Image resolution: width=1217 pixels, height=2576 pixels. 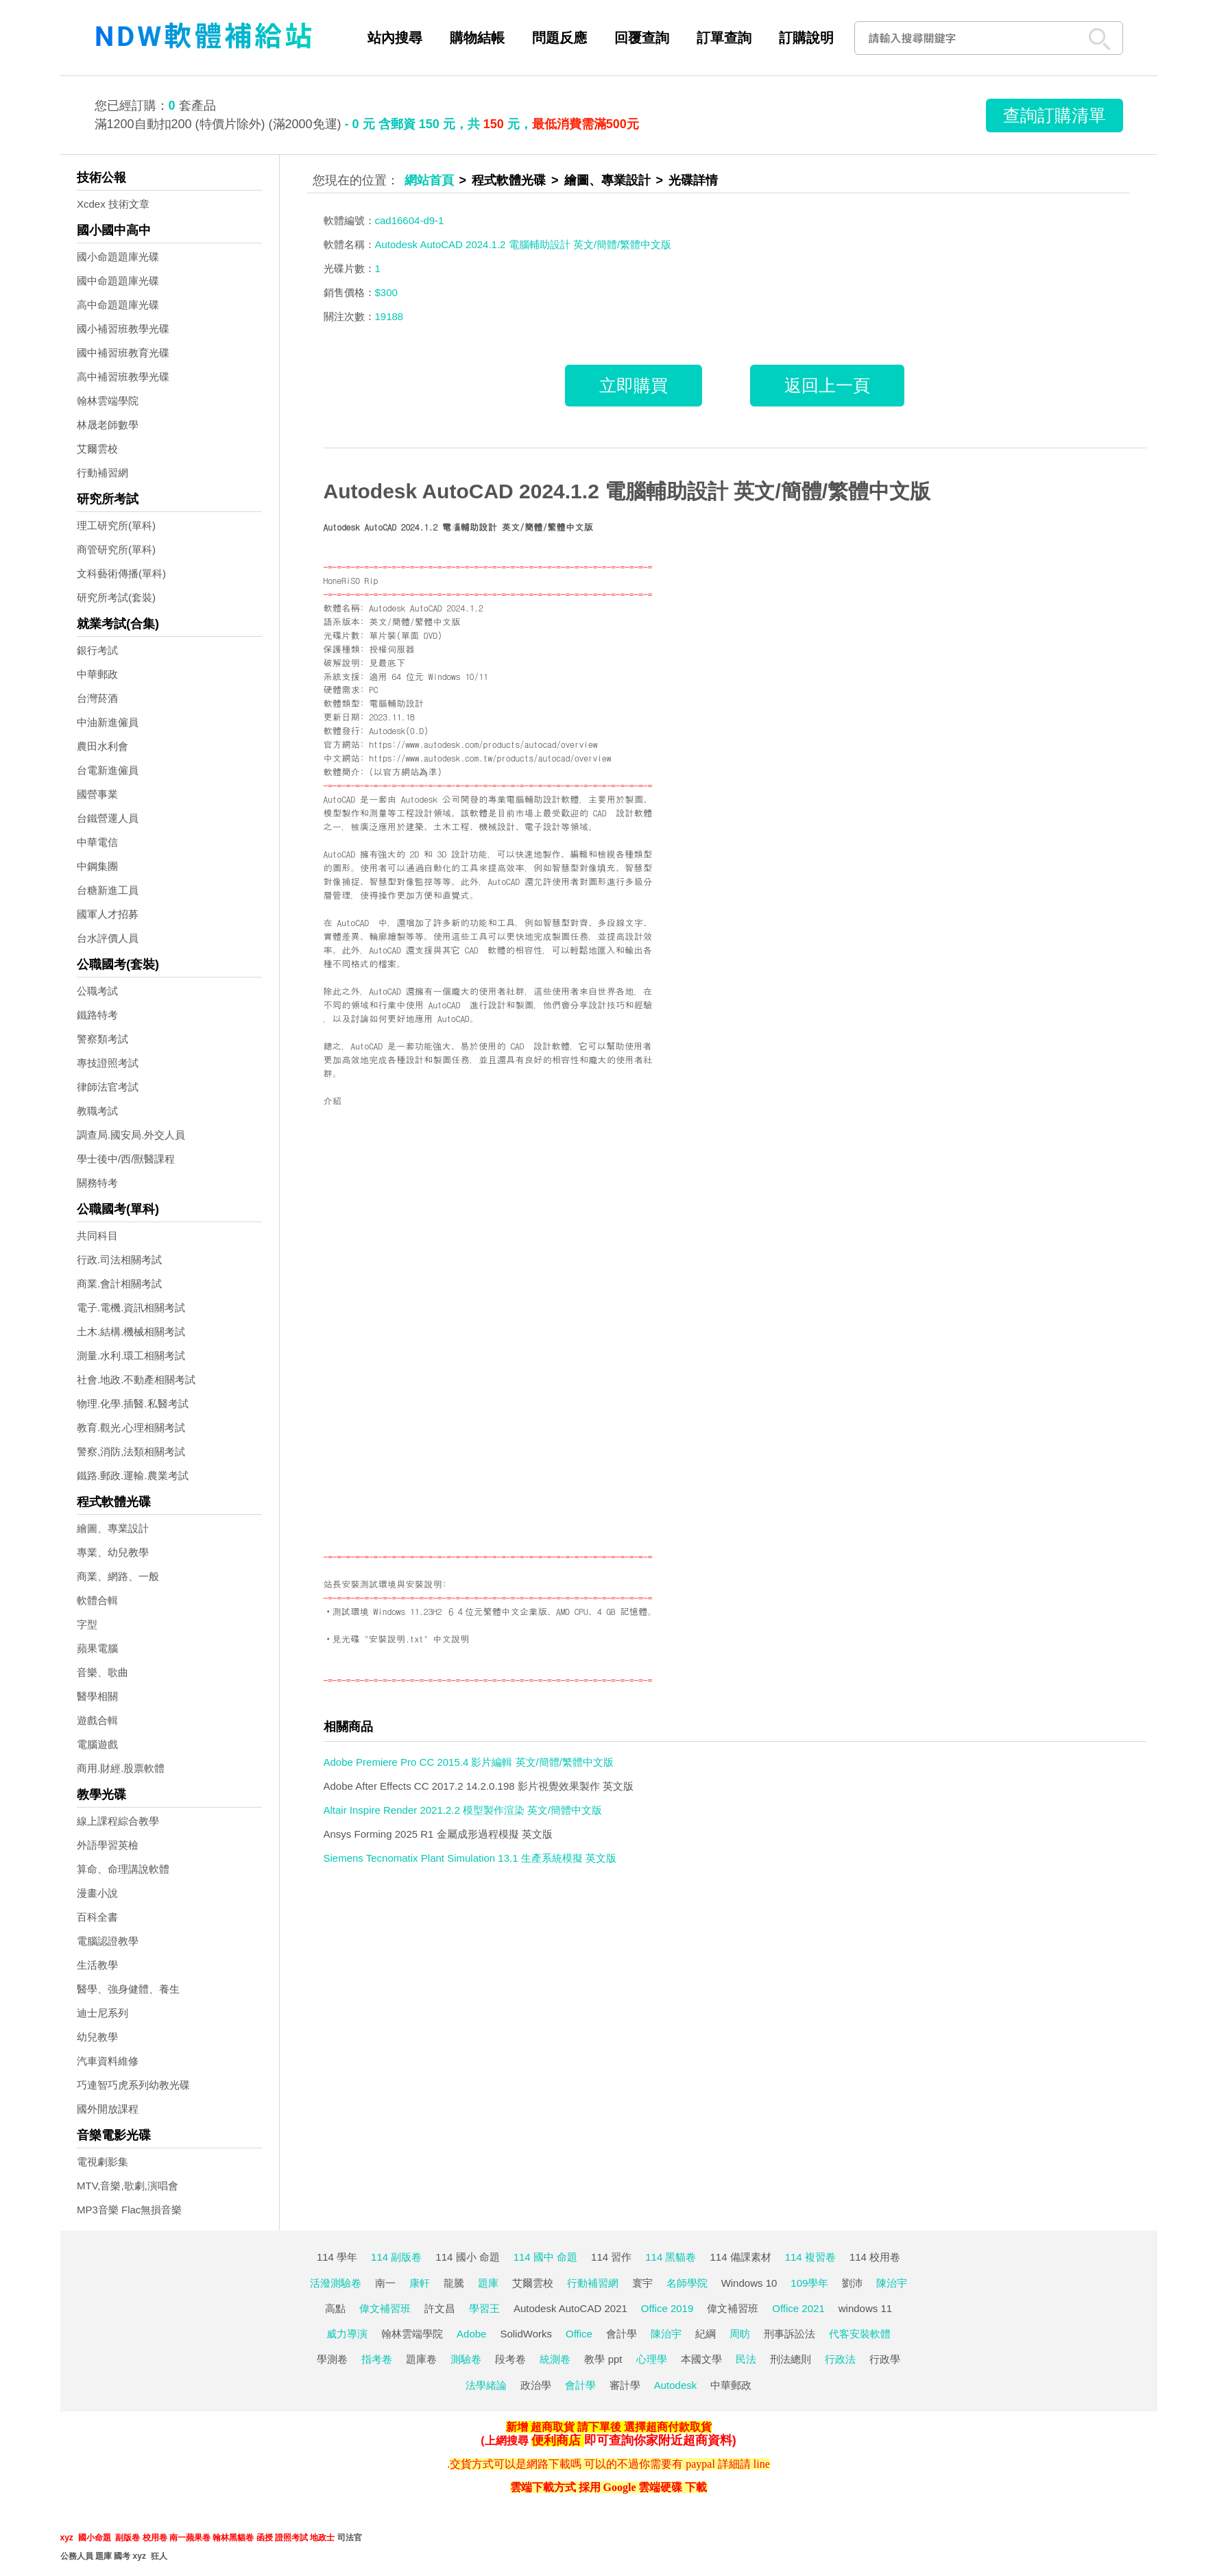 What do you see at coordinates (129, 2209) in the screenshot?
I see `MP3音樂 Flac無損音樂` at bounding box center [129, 2209].